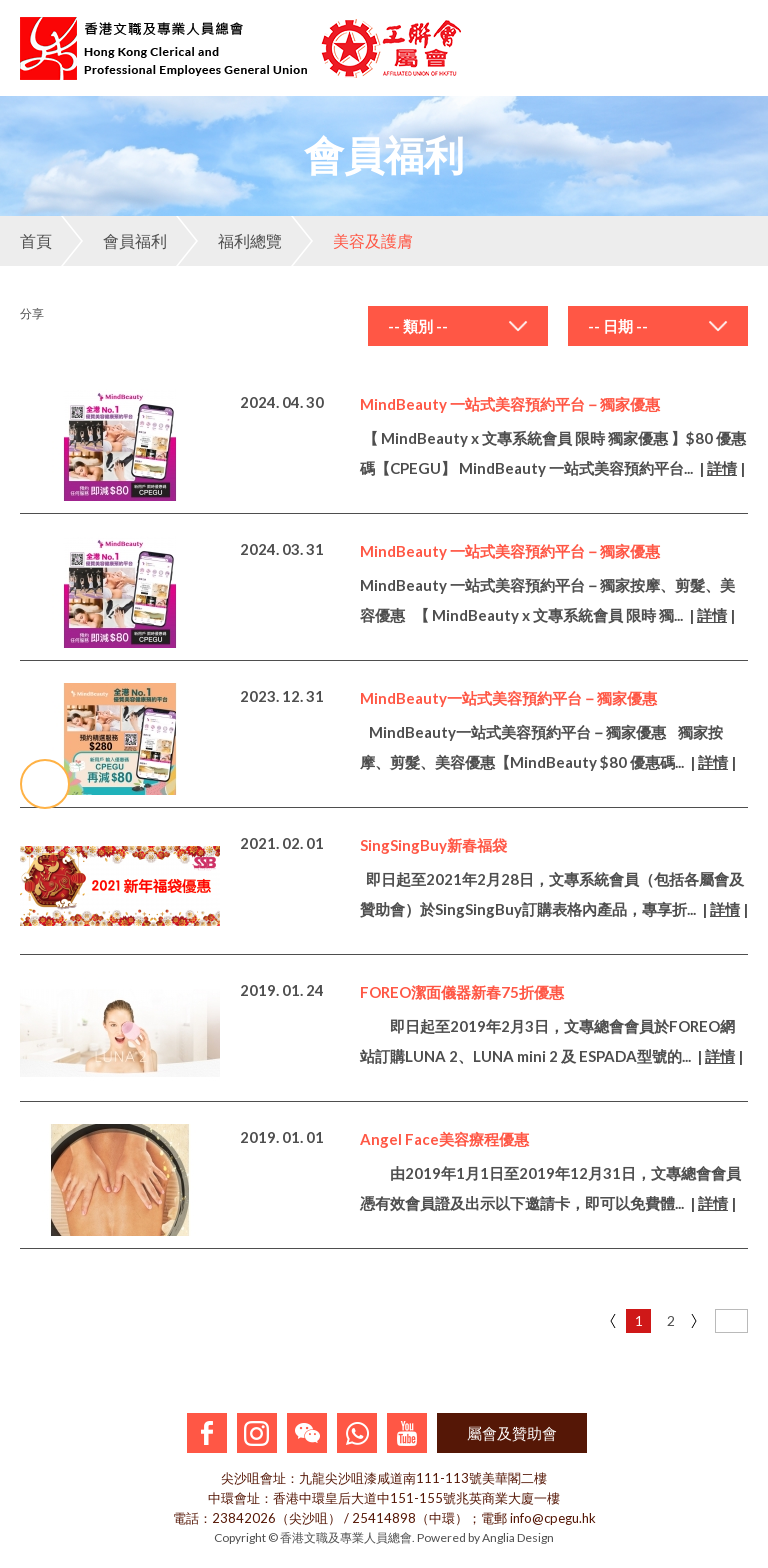 The height and width of the screenshot is (1568, 768). I want to click on 會員福利, so click(114, 241).